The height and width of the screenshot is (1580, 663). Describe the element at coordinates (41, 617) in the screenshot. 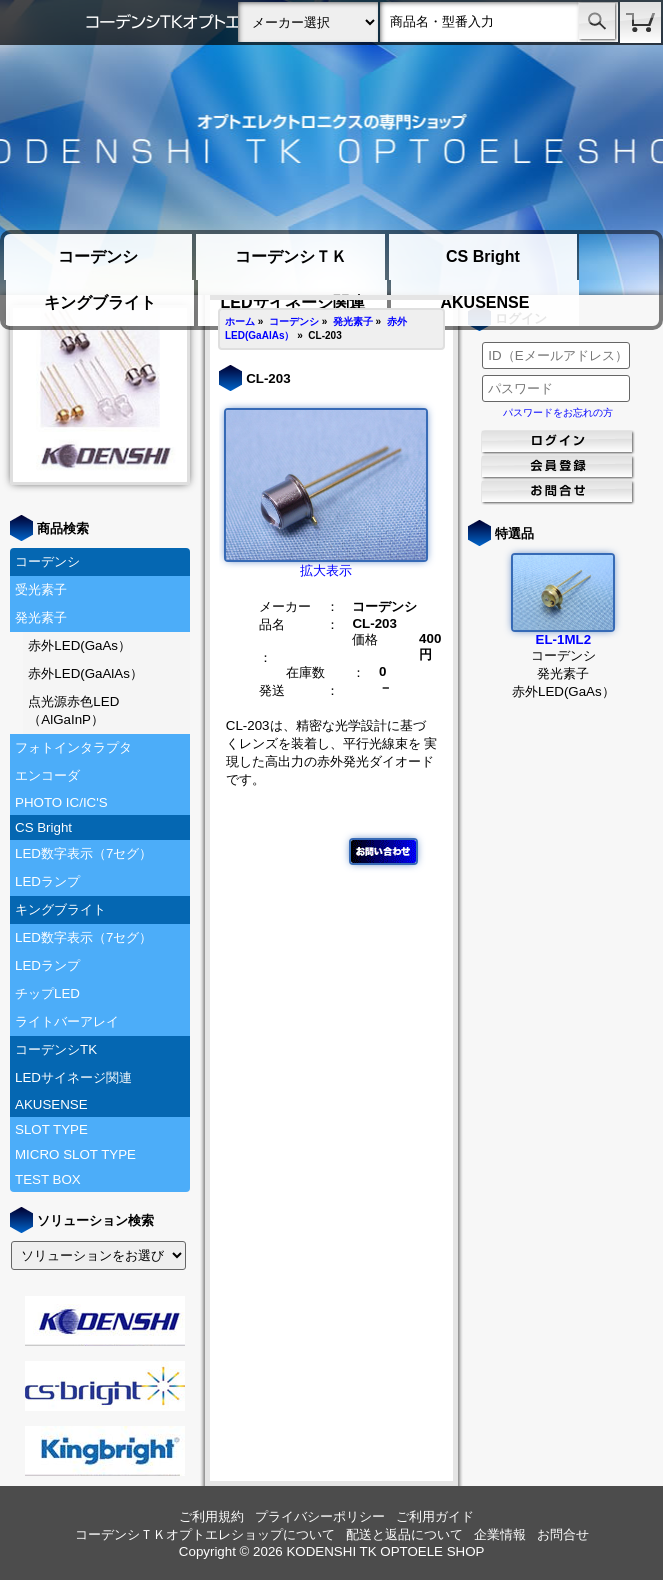

I see `発光素子` at that location.